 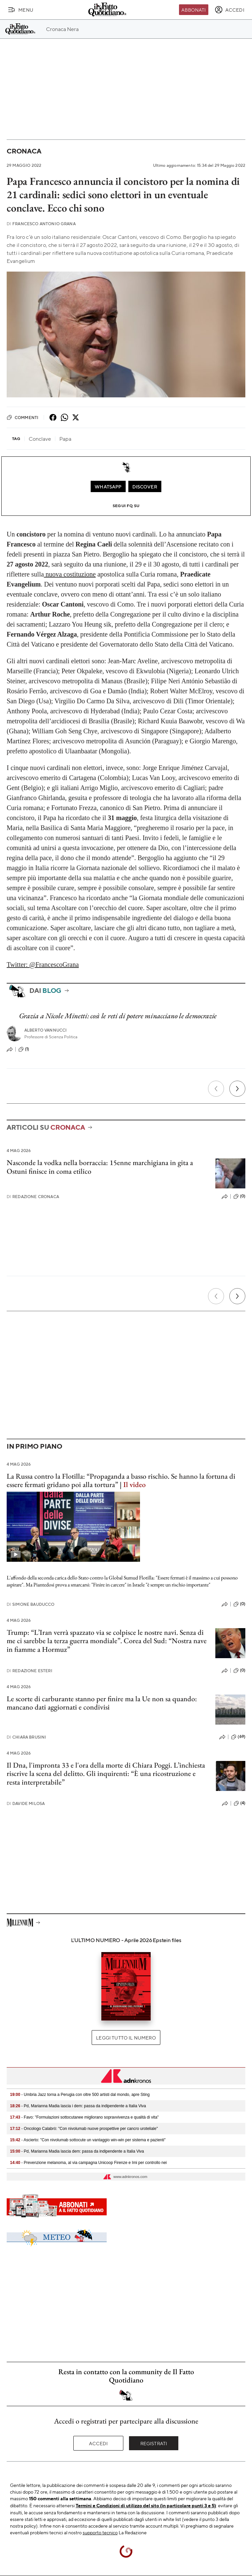 What do you see at coordinates (102, 1703) in the screenshot?
I see `Le scorte di carburante stanno per finire ma la Ue non sa quando: mancano dati aggiornati e condivisi` at bounding box center [102, 1703].